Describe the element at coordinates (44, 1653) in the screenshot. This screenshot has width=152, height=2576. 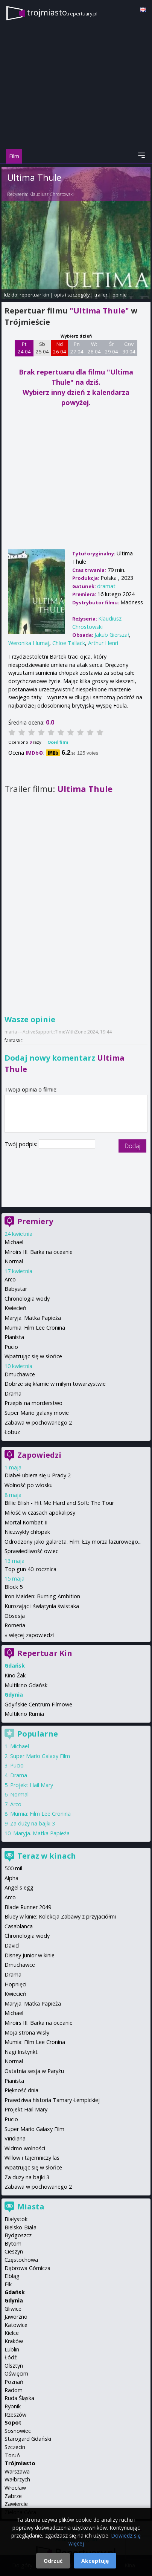
I see `Repertuar Kin` at that location.